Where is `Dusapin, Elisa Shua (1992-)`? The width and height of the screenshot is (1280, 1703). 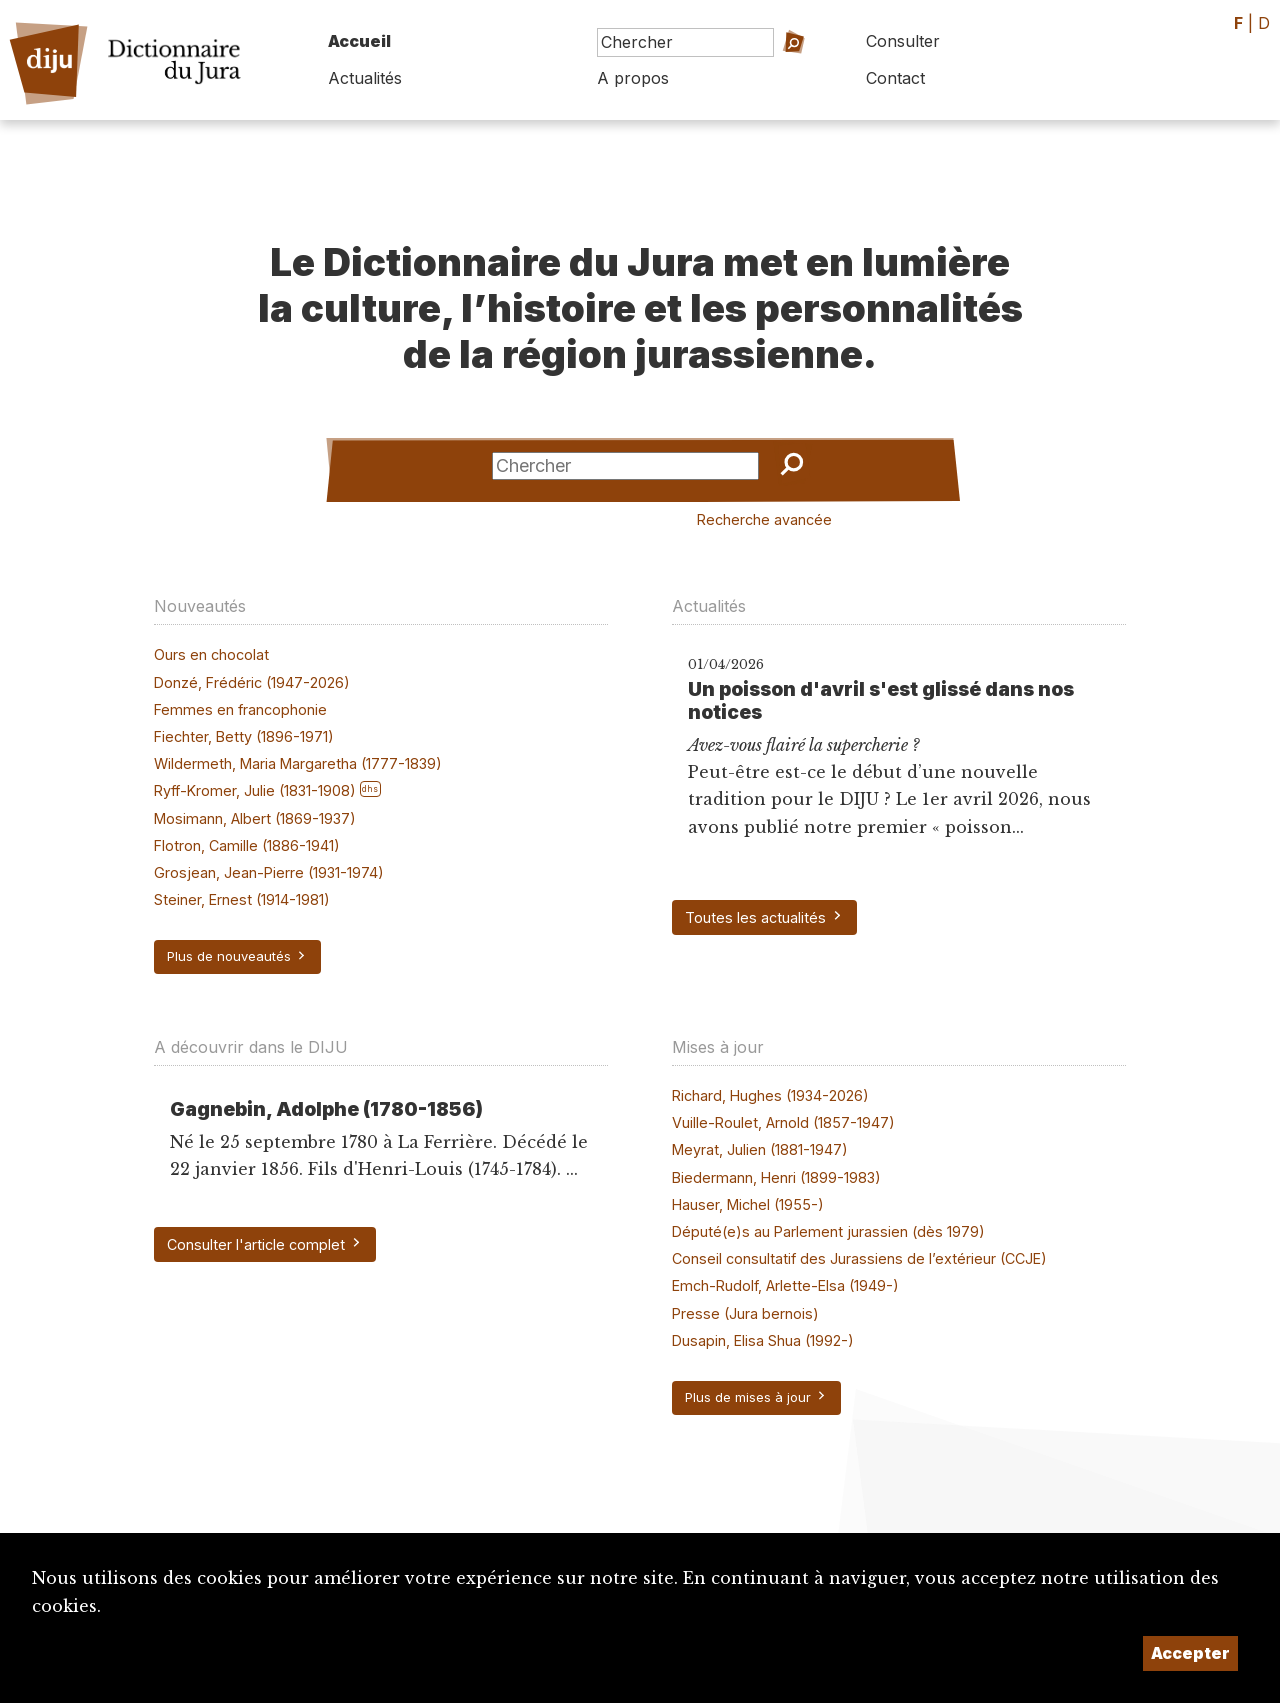 Dusapin, Elisa Shua (1992-) is located at coordinates (763, 1340).